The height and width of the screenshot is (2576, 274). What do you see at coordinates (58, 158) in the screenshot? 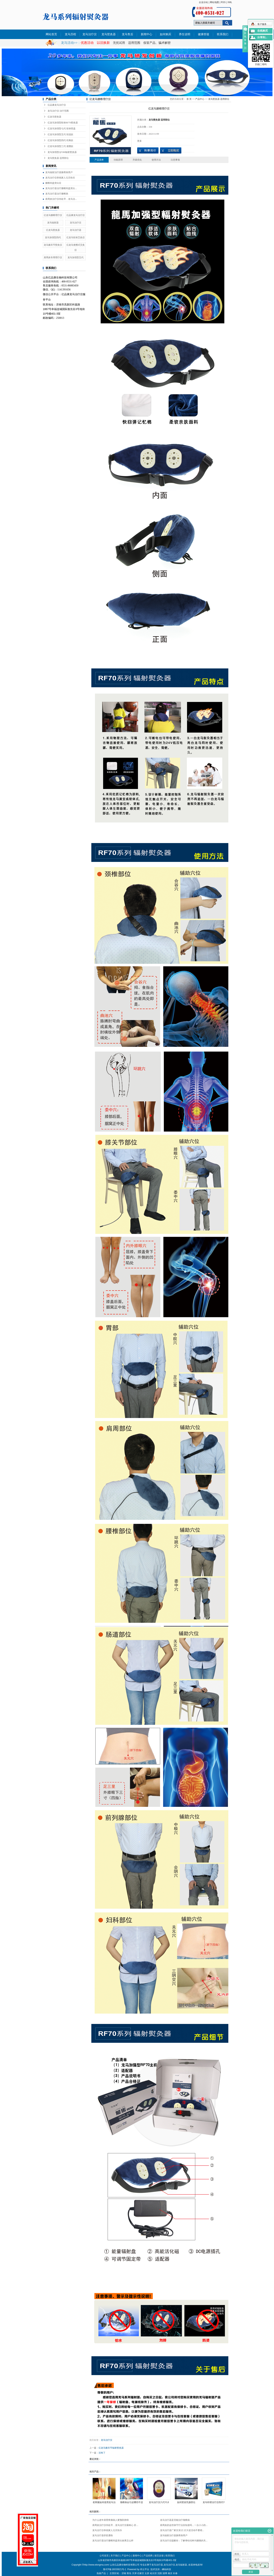
I see `龙马熨灸器 适用部位` at bounding box center [58, 158].